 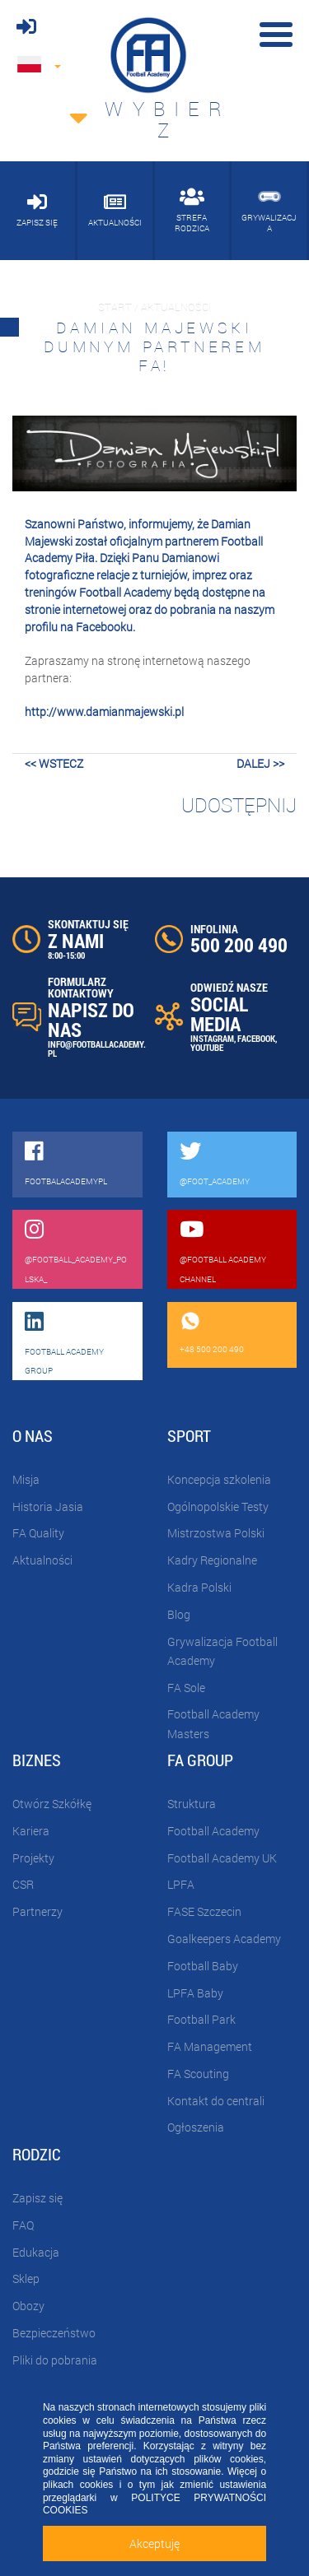 What do you see at coordinates (201, 2019) in the screenshot?
I see `Football Park` at bounding box center [201, 2019].